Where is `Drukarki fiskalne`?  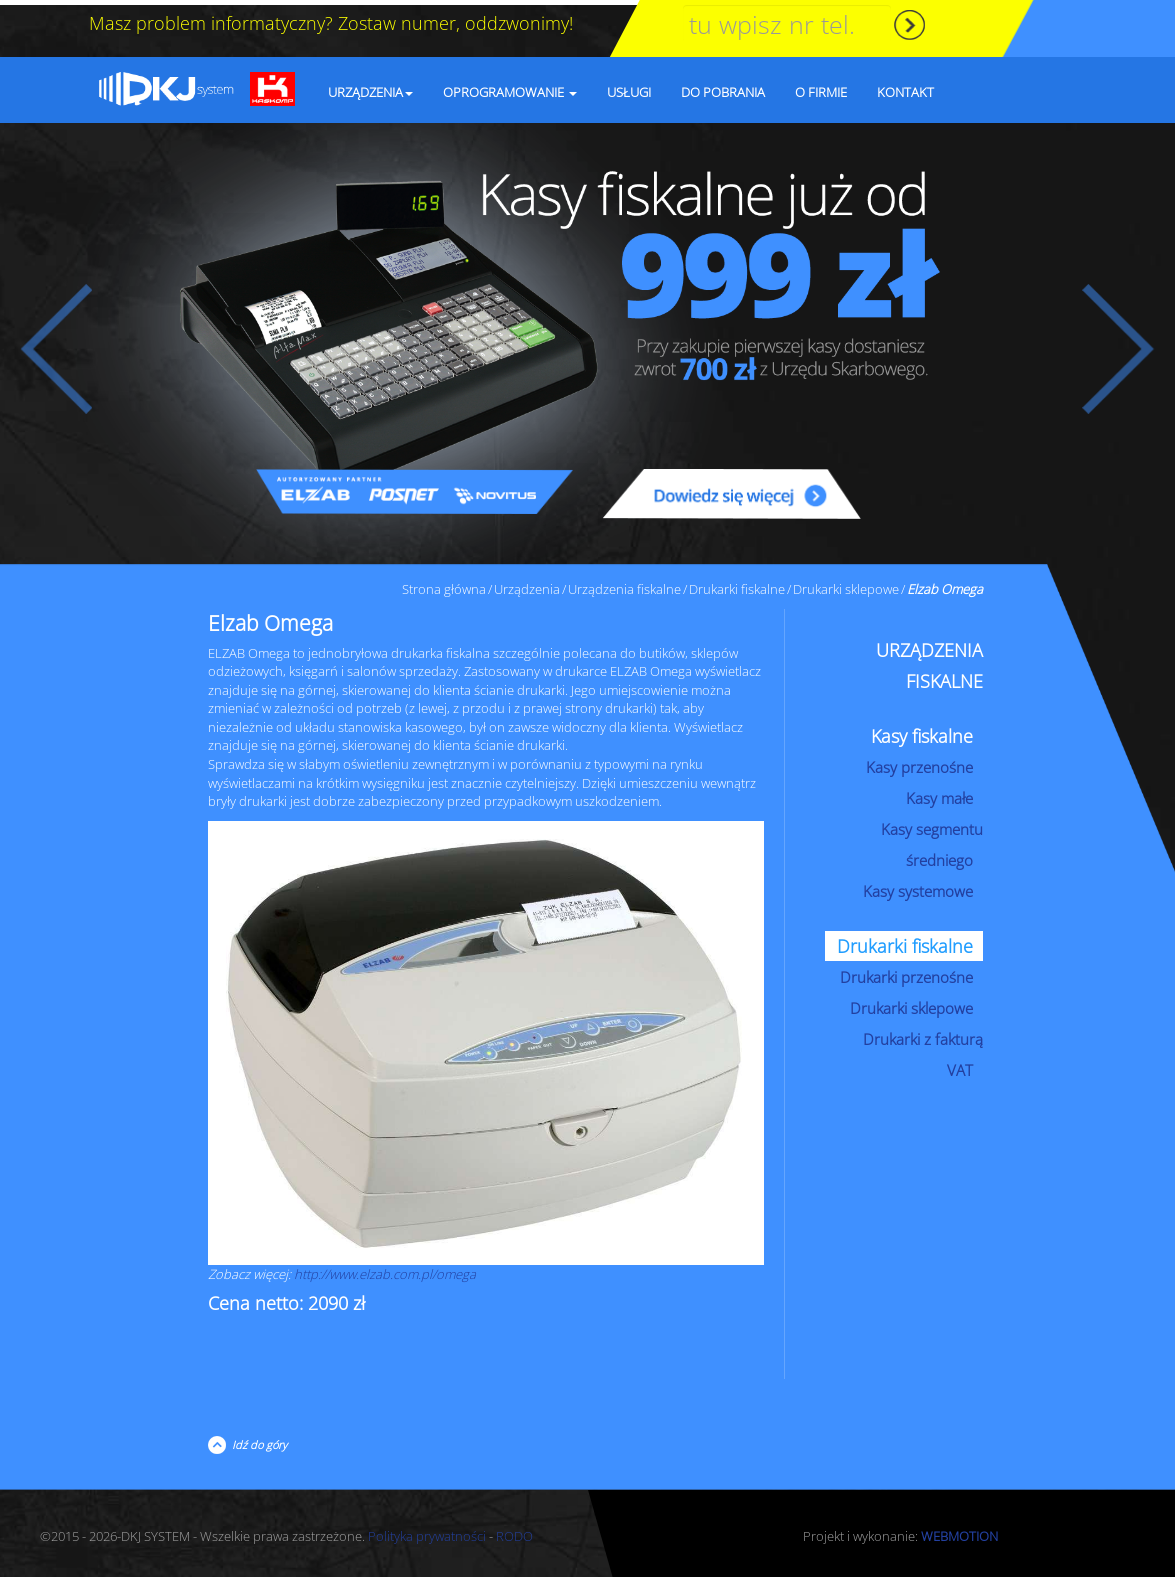 Drukarki fiskalne is located at coordinates (737, 584).